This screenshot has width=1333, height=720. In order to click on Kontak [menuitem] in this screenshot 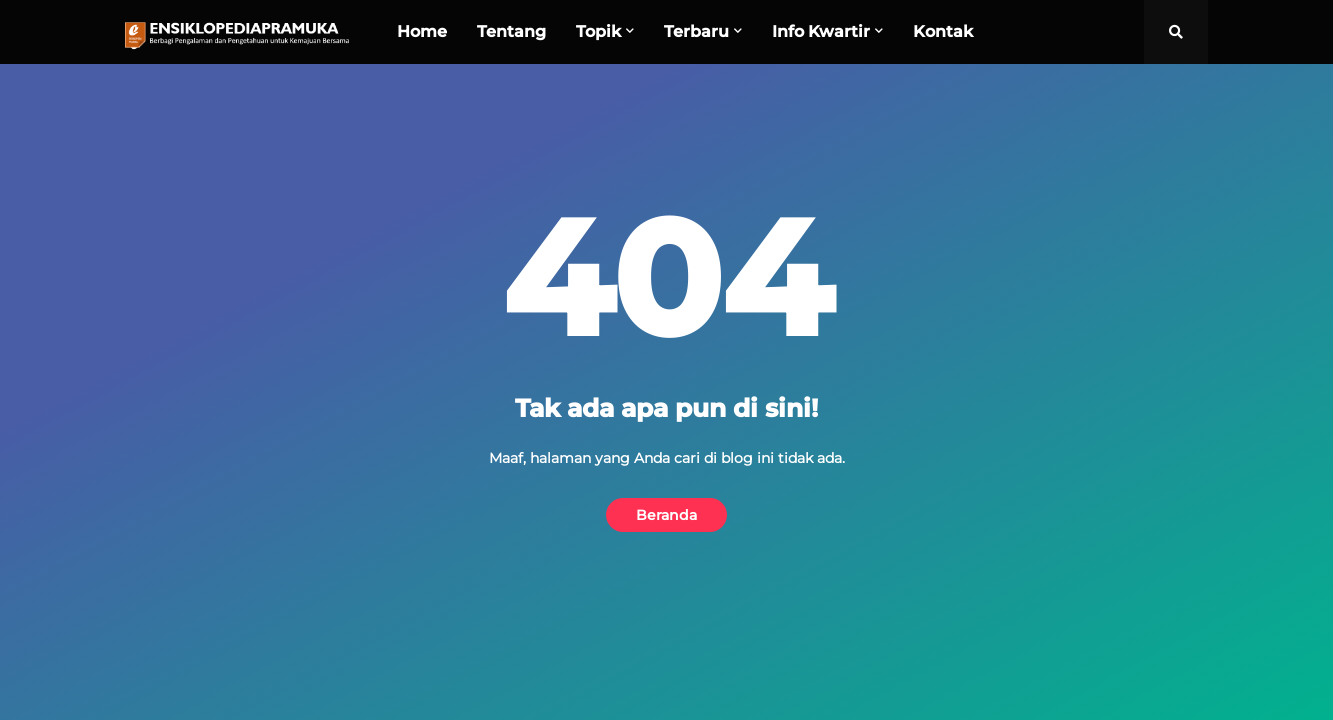, I will do `click(943, 31)`.